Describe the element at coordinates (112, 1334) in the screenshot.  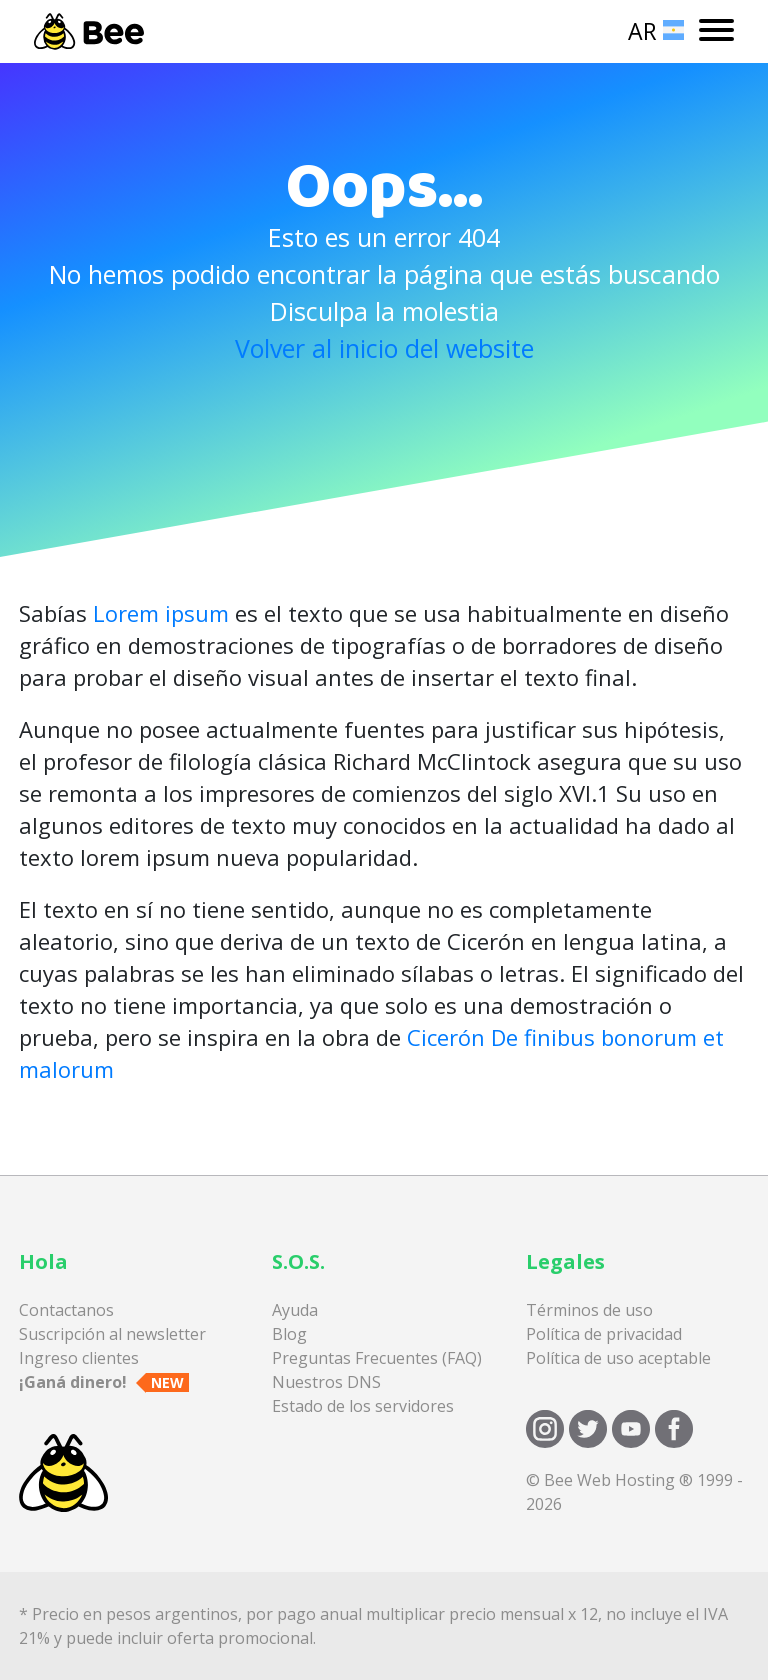
I see `Suscripción al newsletter` at that location.